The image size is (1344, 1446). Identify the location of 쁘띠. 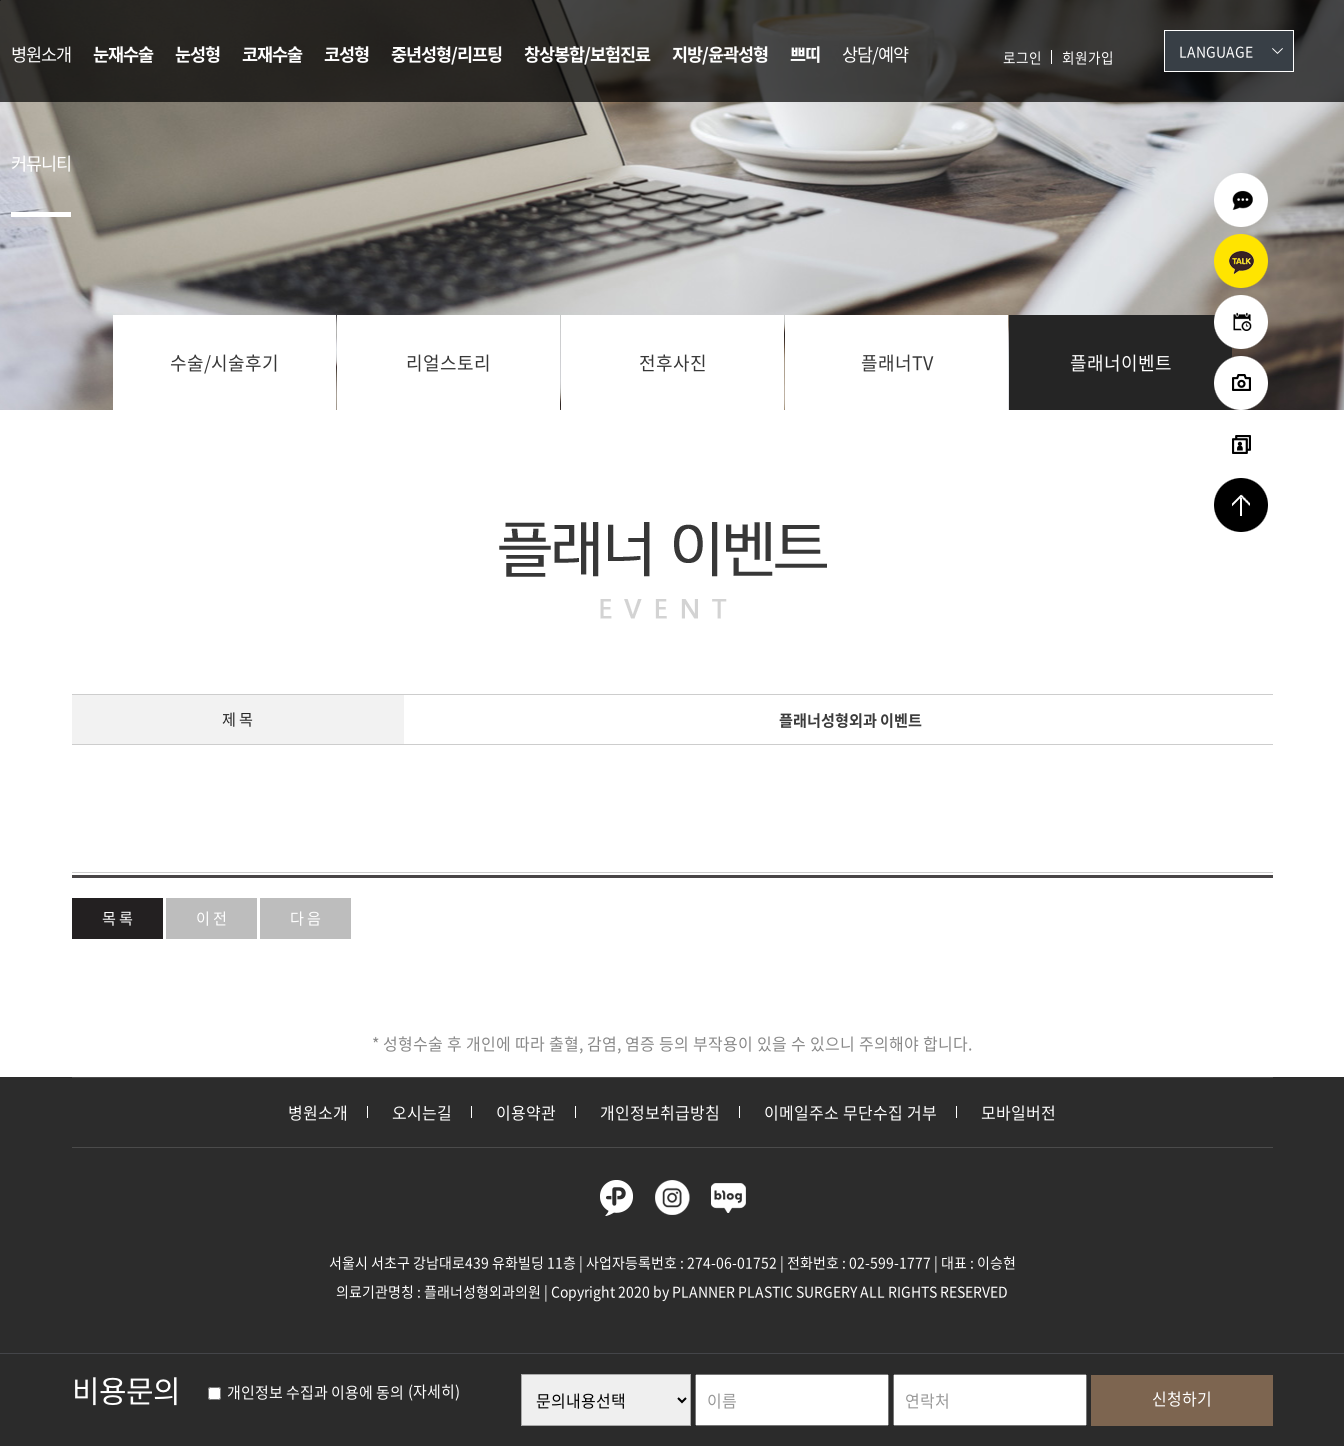
(805, 54).